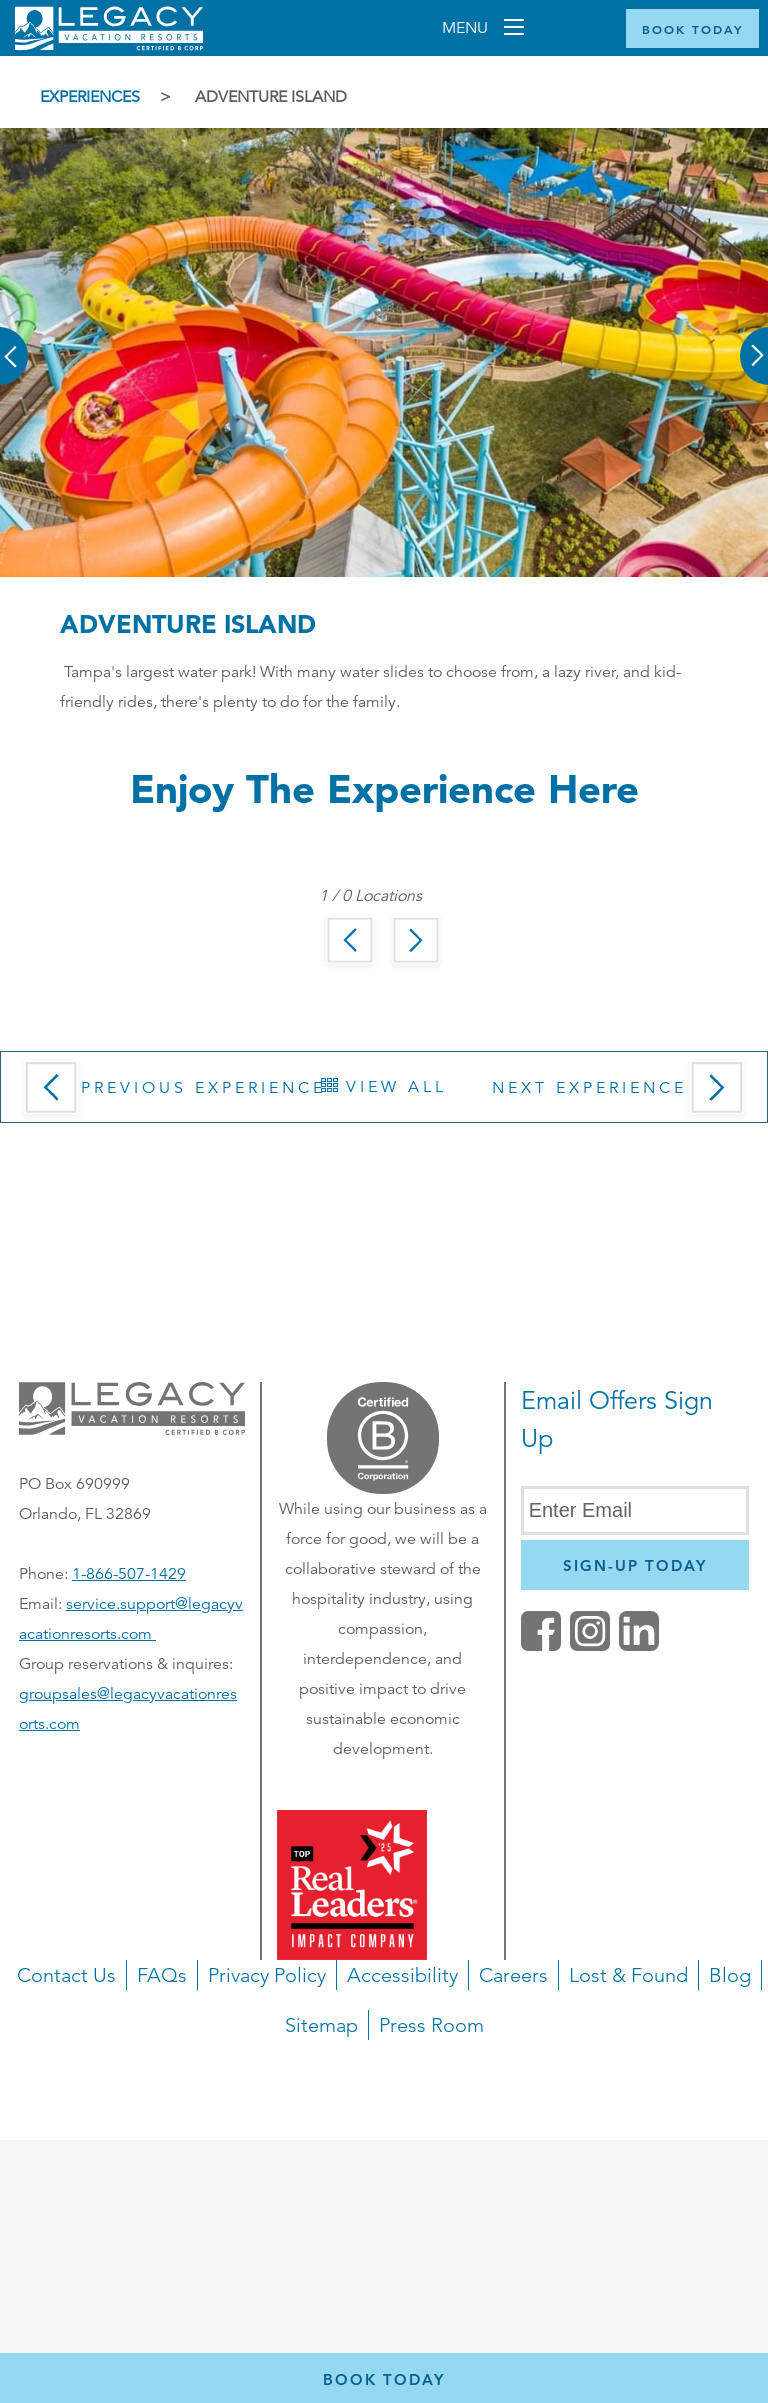  I want to click on Enjoy the Experience here, so click(384, 788).